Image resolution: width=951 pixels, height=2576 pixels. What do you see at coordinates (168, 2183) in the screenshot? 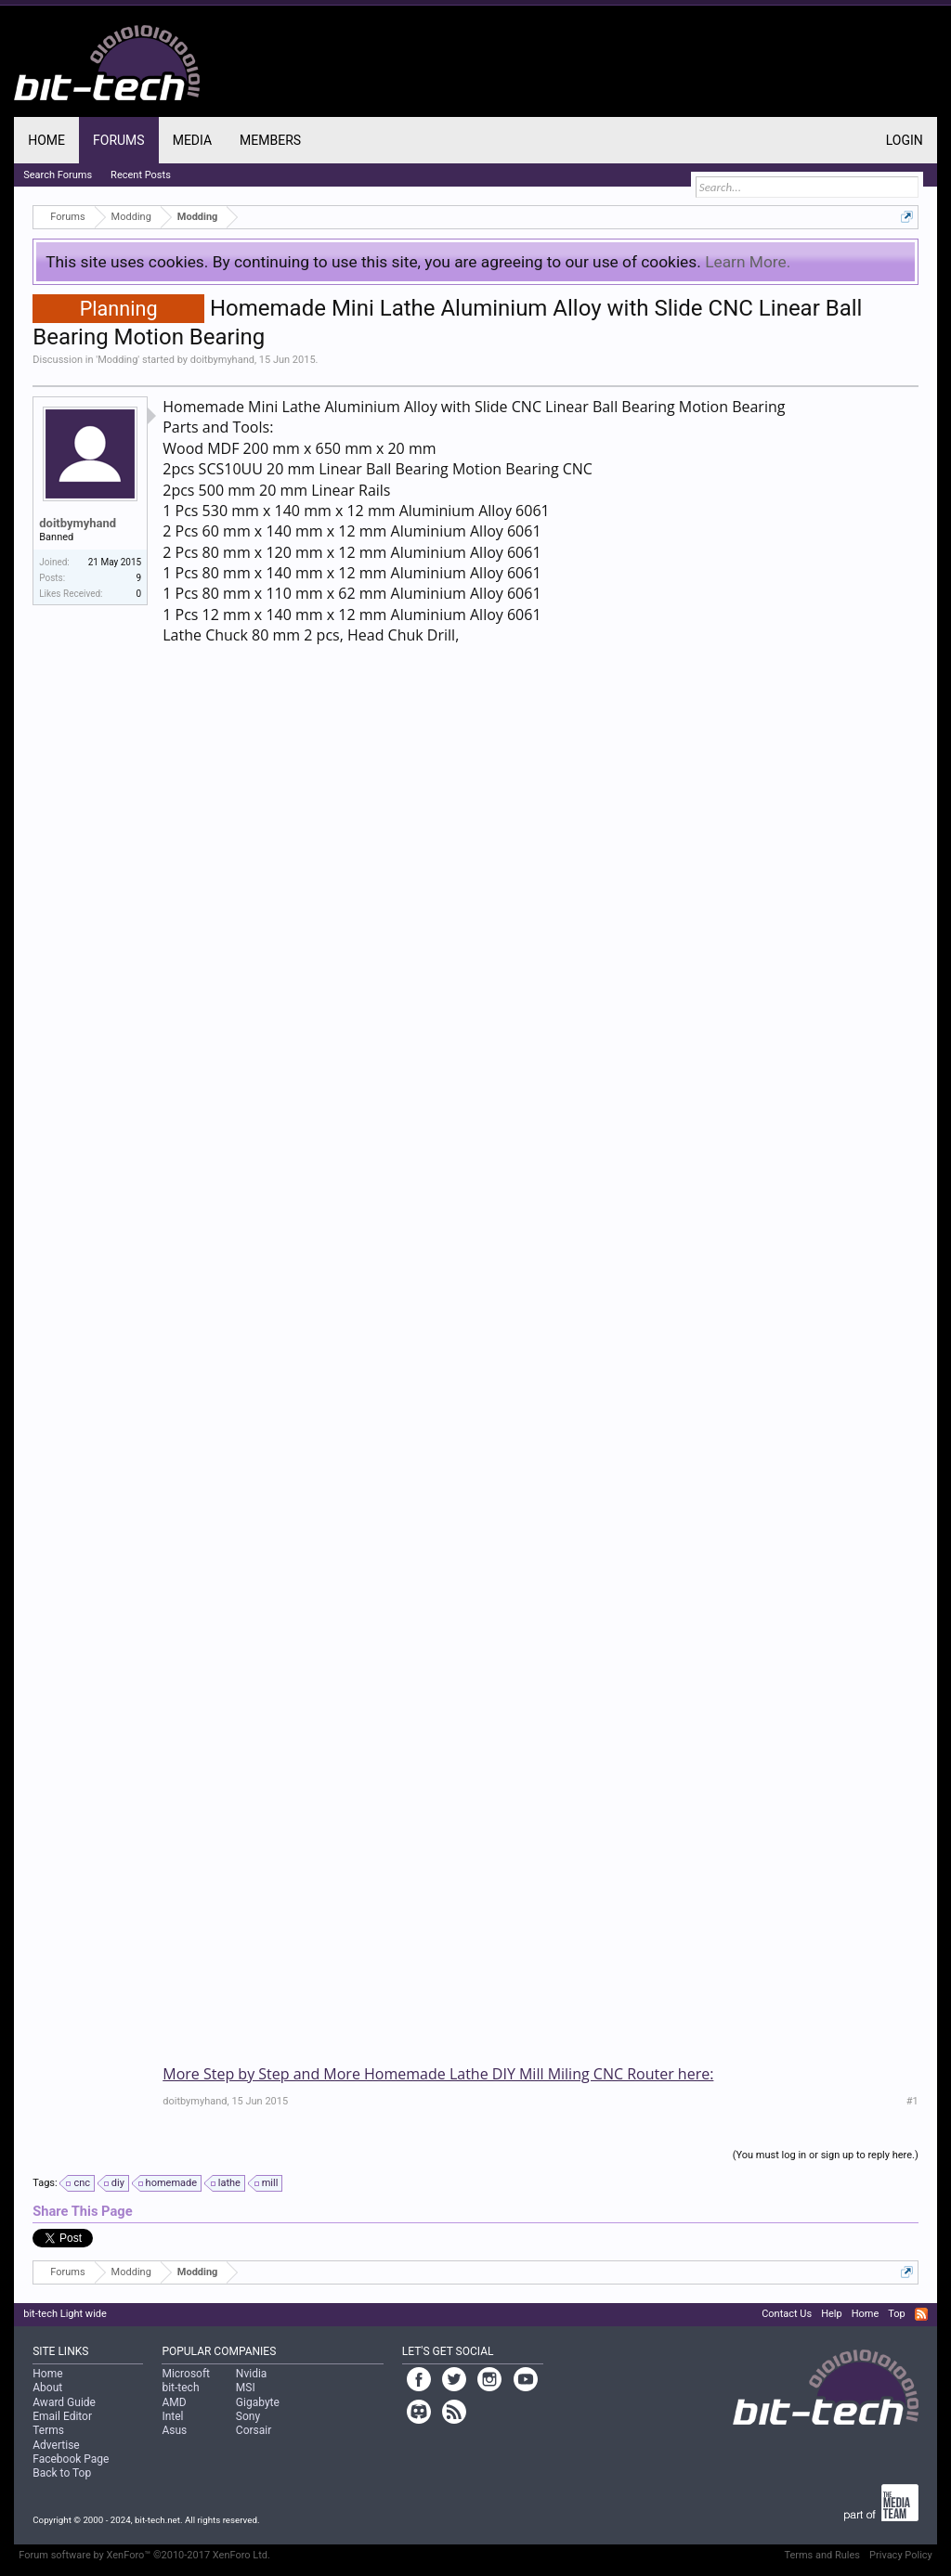
I see `homemade` at bounding box center [168, 2183].